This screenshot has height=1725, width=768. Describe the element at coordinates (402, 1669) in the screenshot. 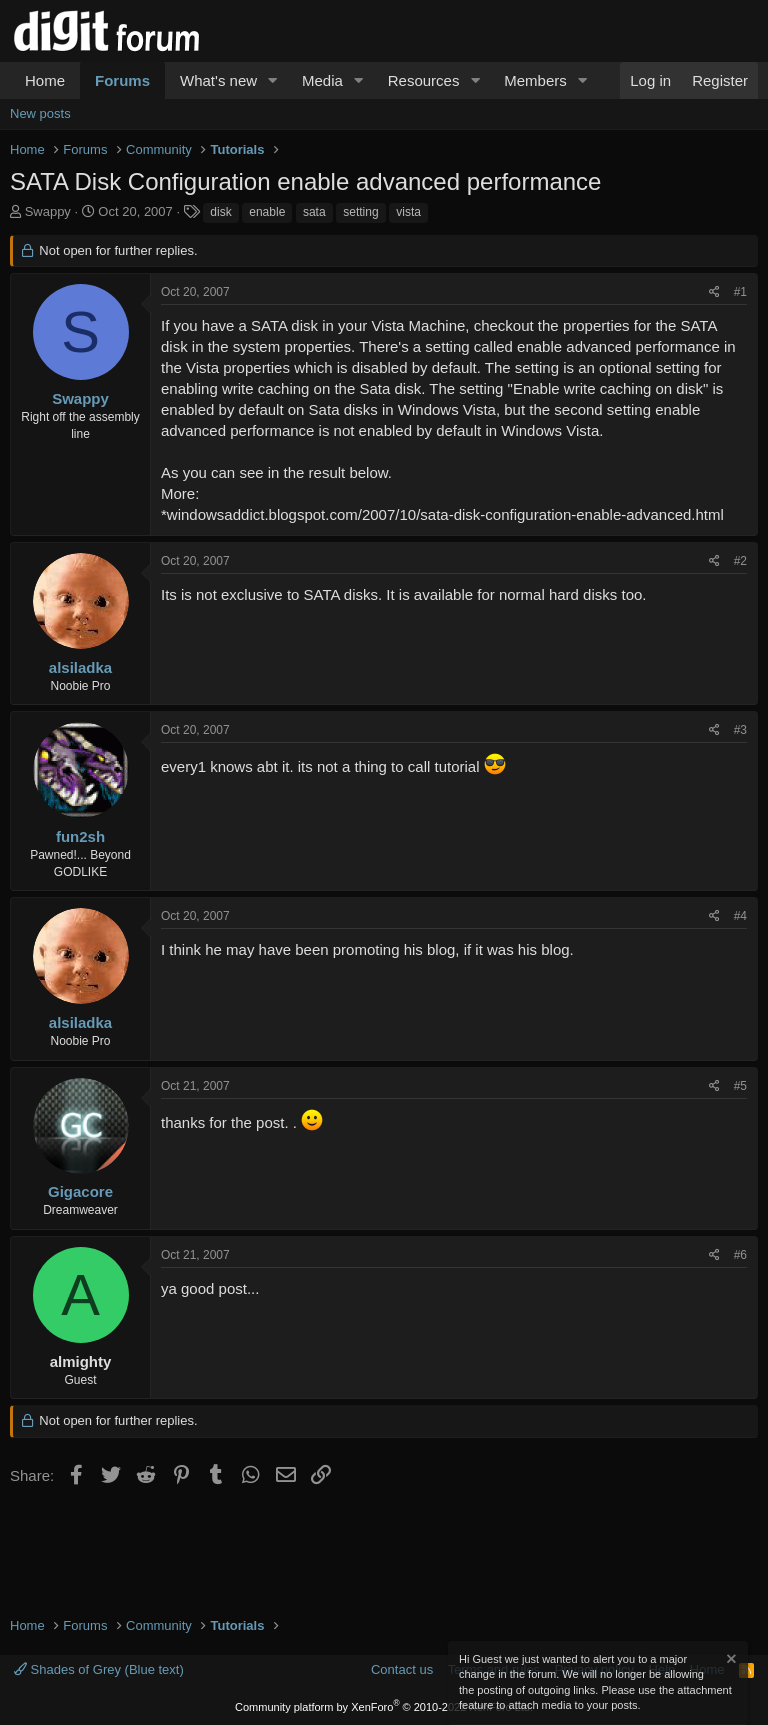

I see `Contact us` at that location.